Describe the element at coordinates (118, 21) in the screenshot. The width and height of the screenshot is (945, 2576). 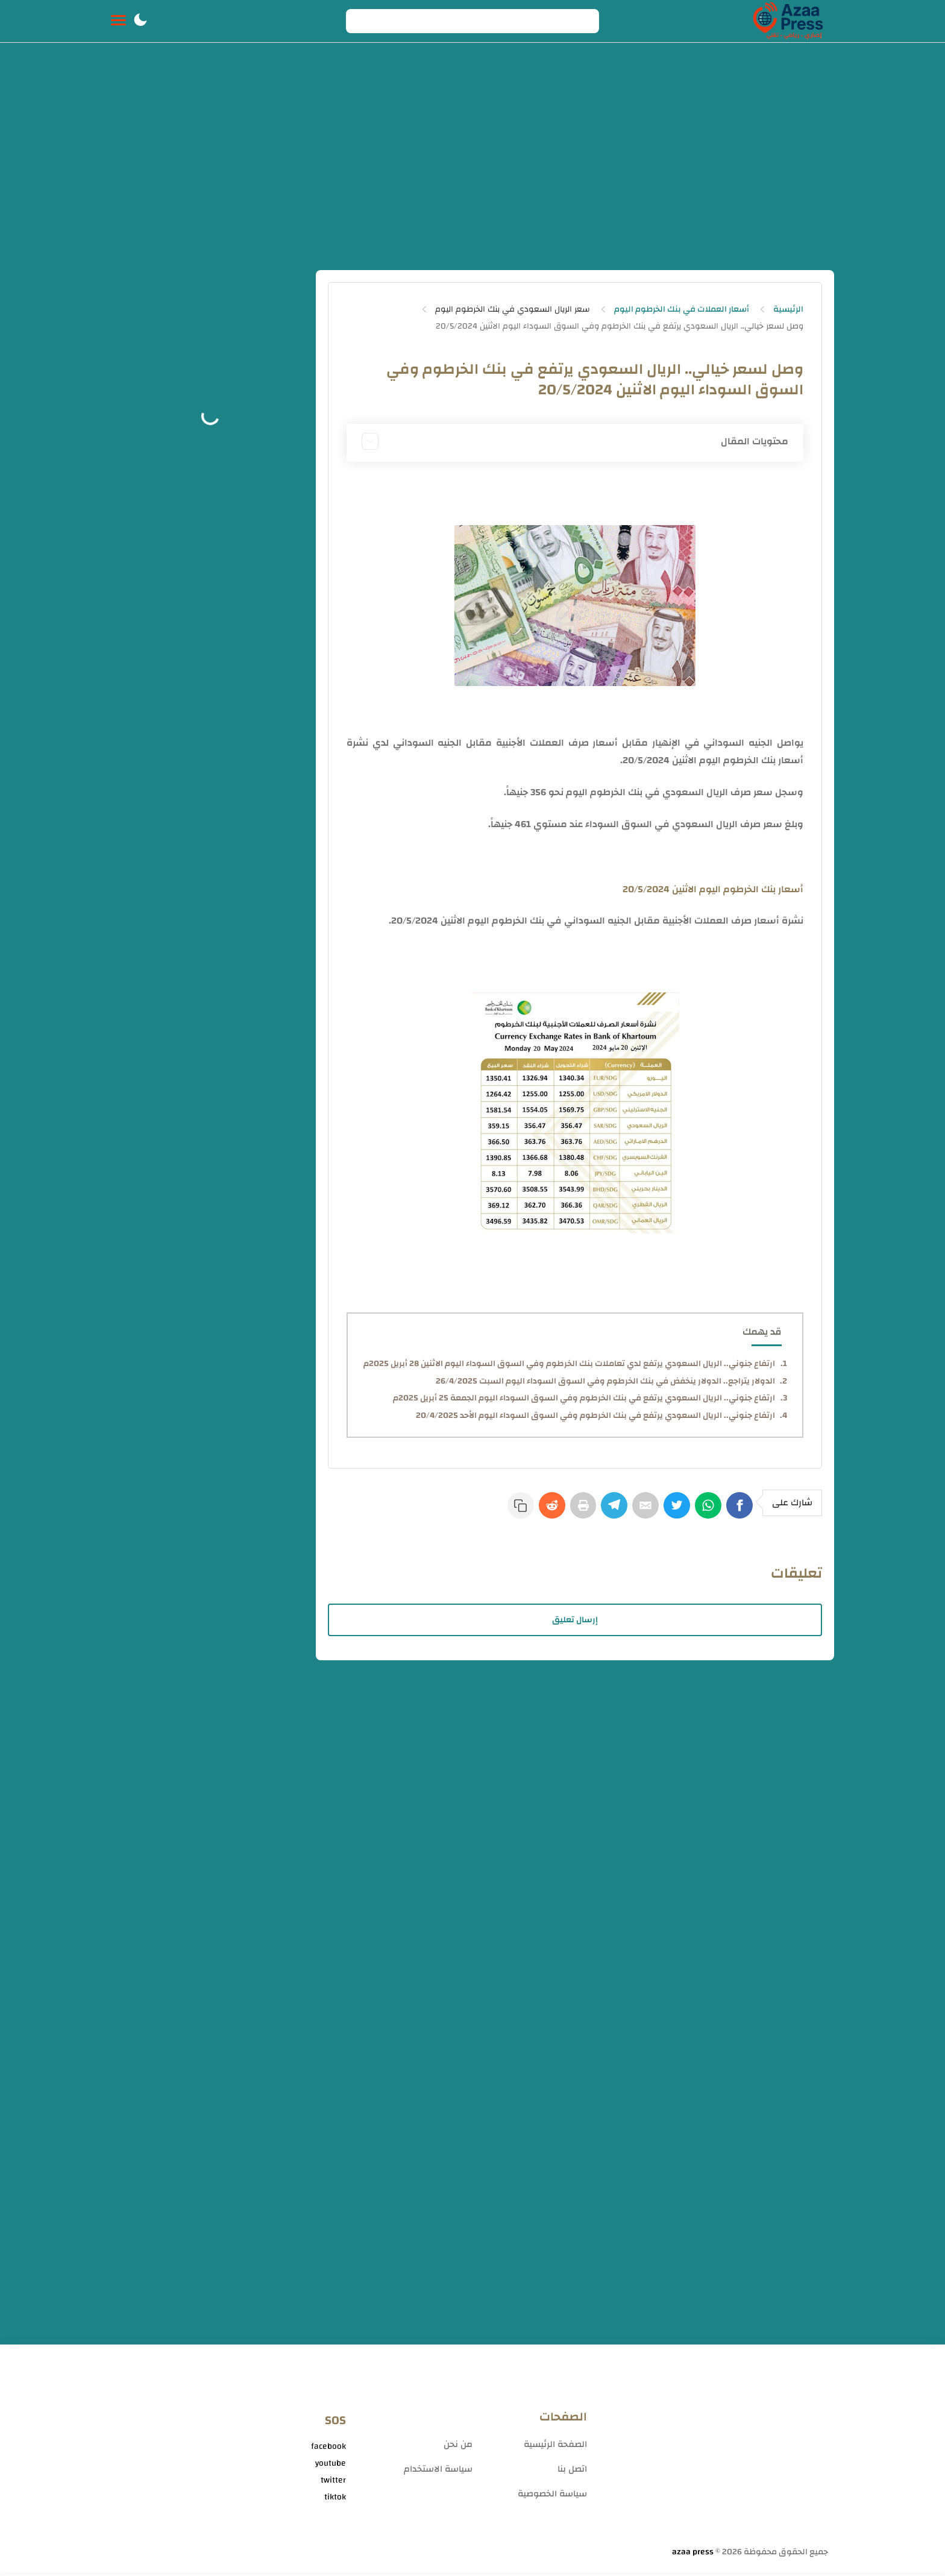
I see `[Menu Navigation]` at that location.